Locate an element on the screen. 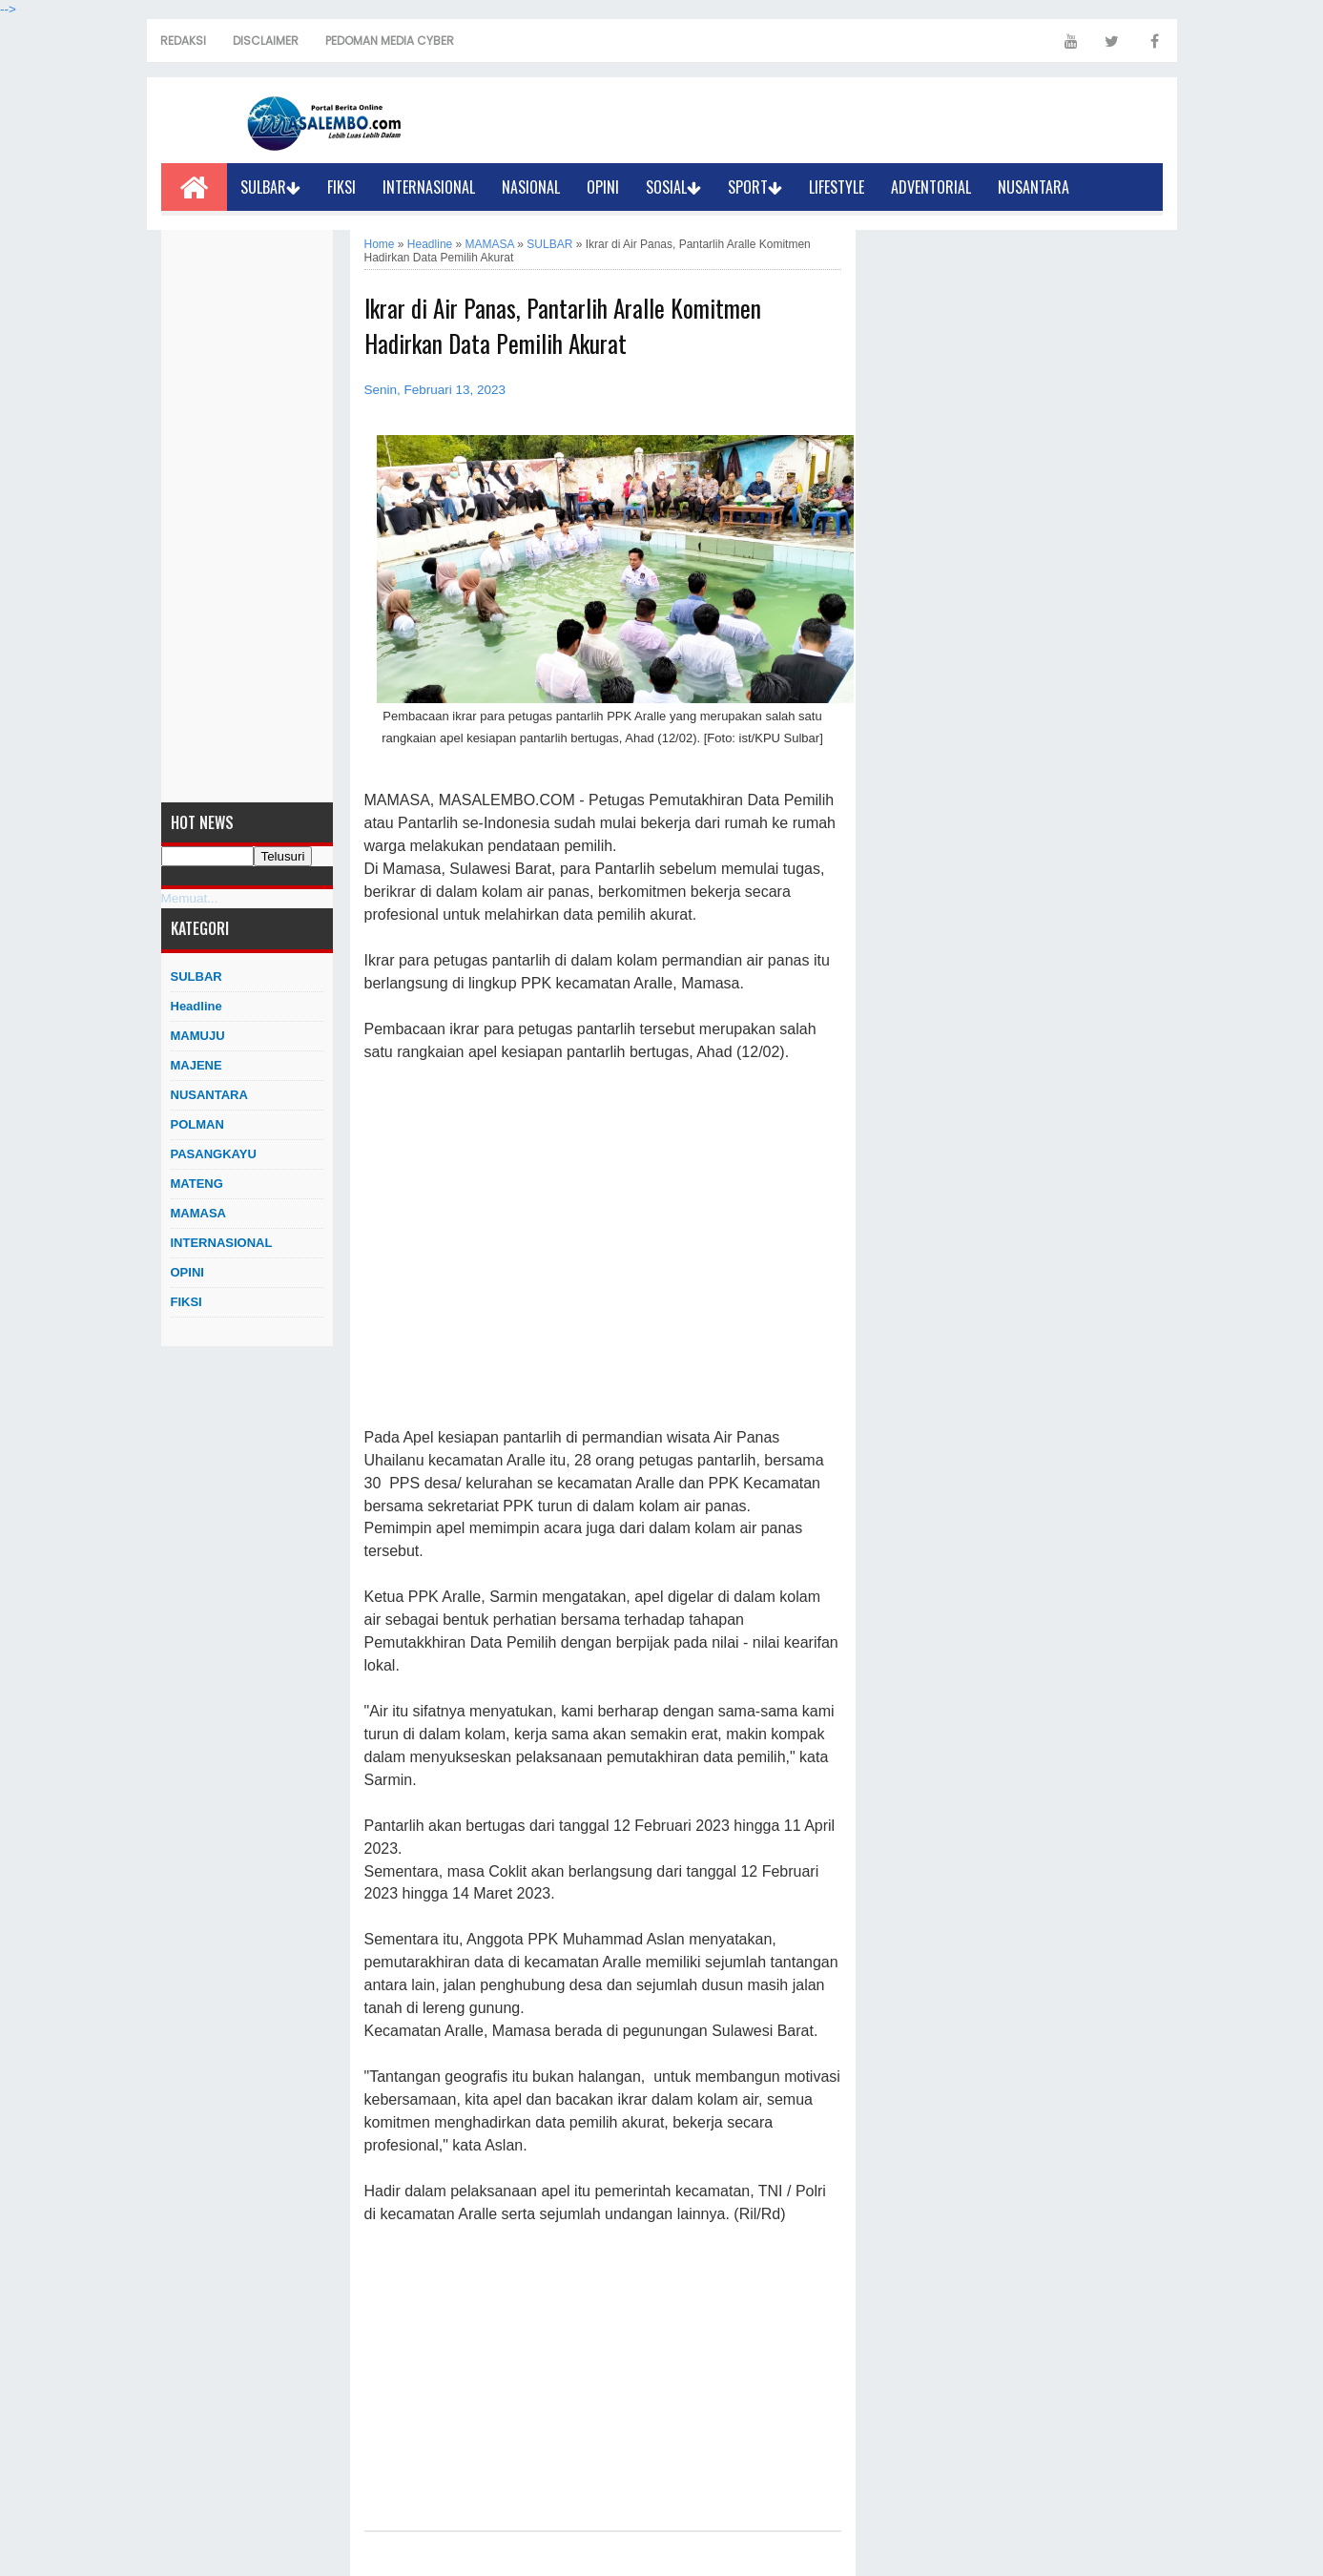 This screenshot has height=2576, width=1323. NUSANTARA is located at coordinates (1033, 187).